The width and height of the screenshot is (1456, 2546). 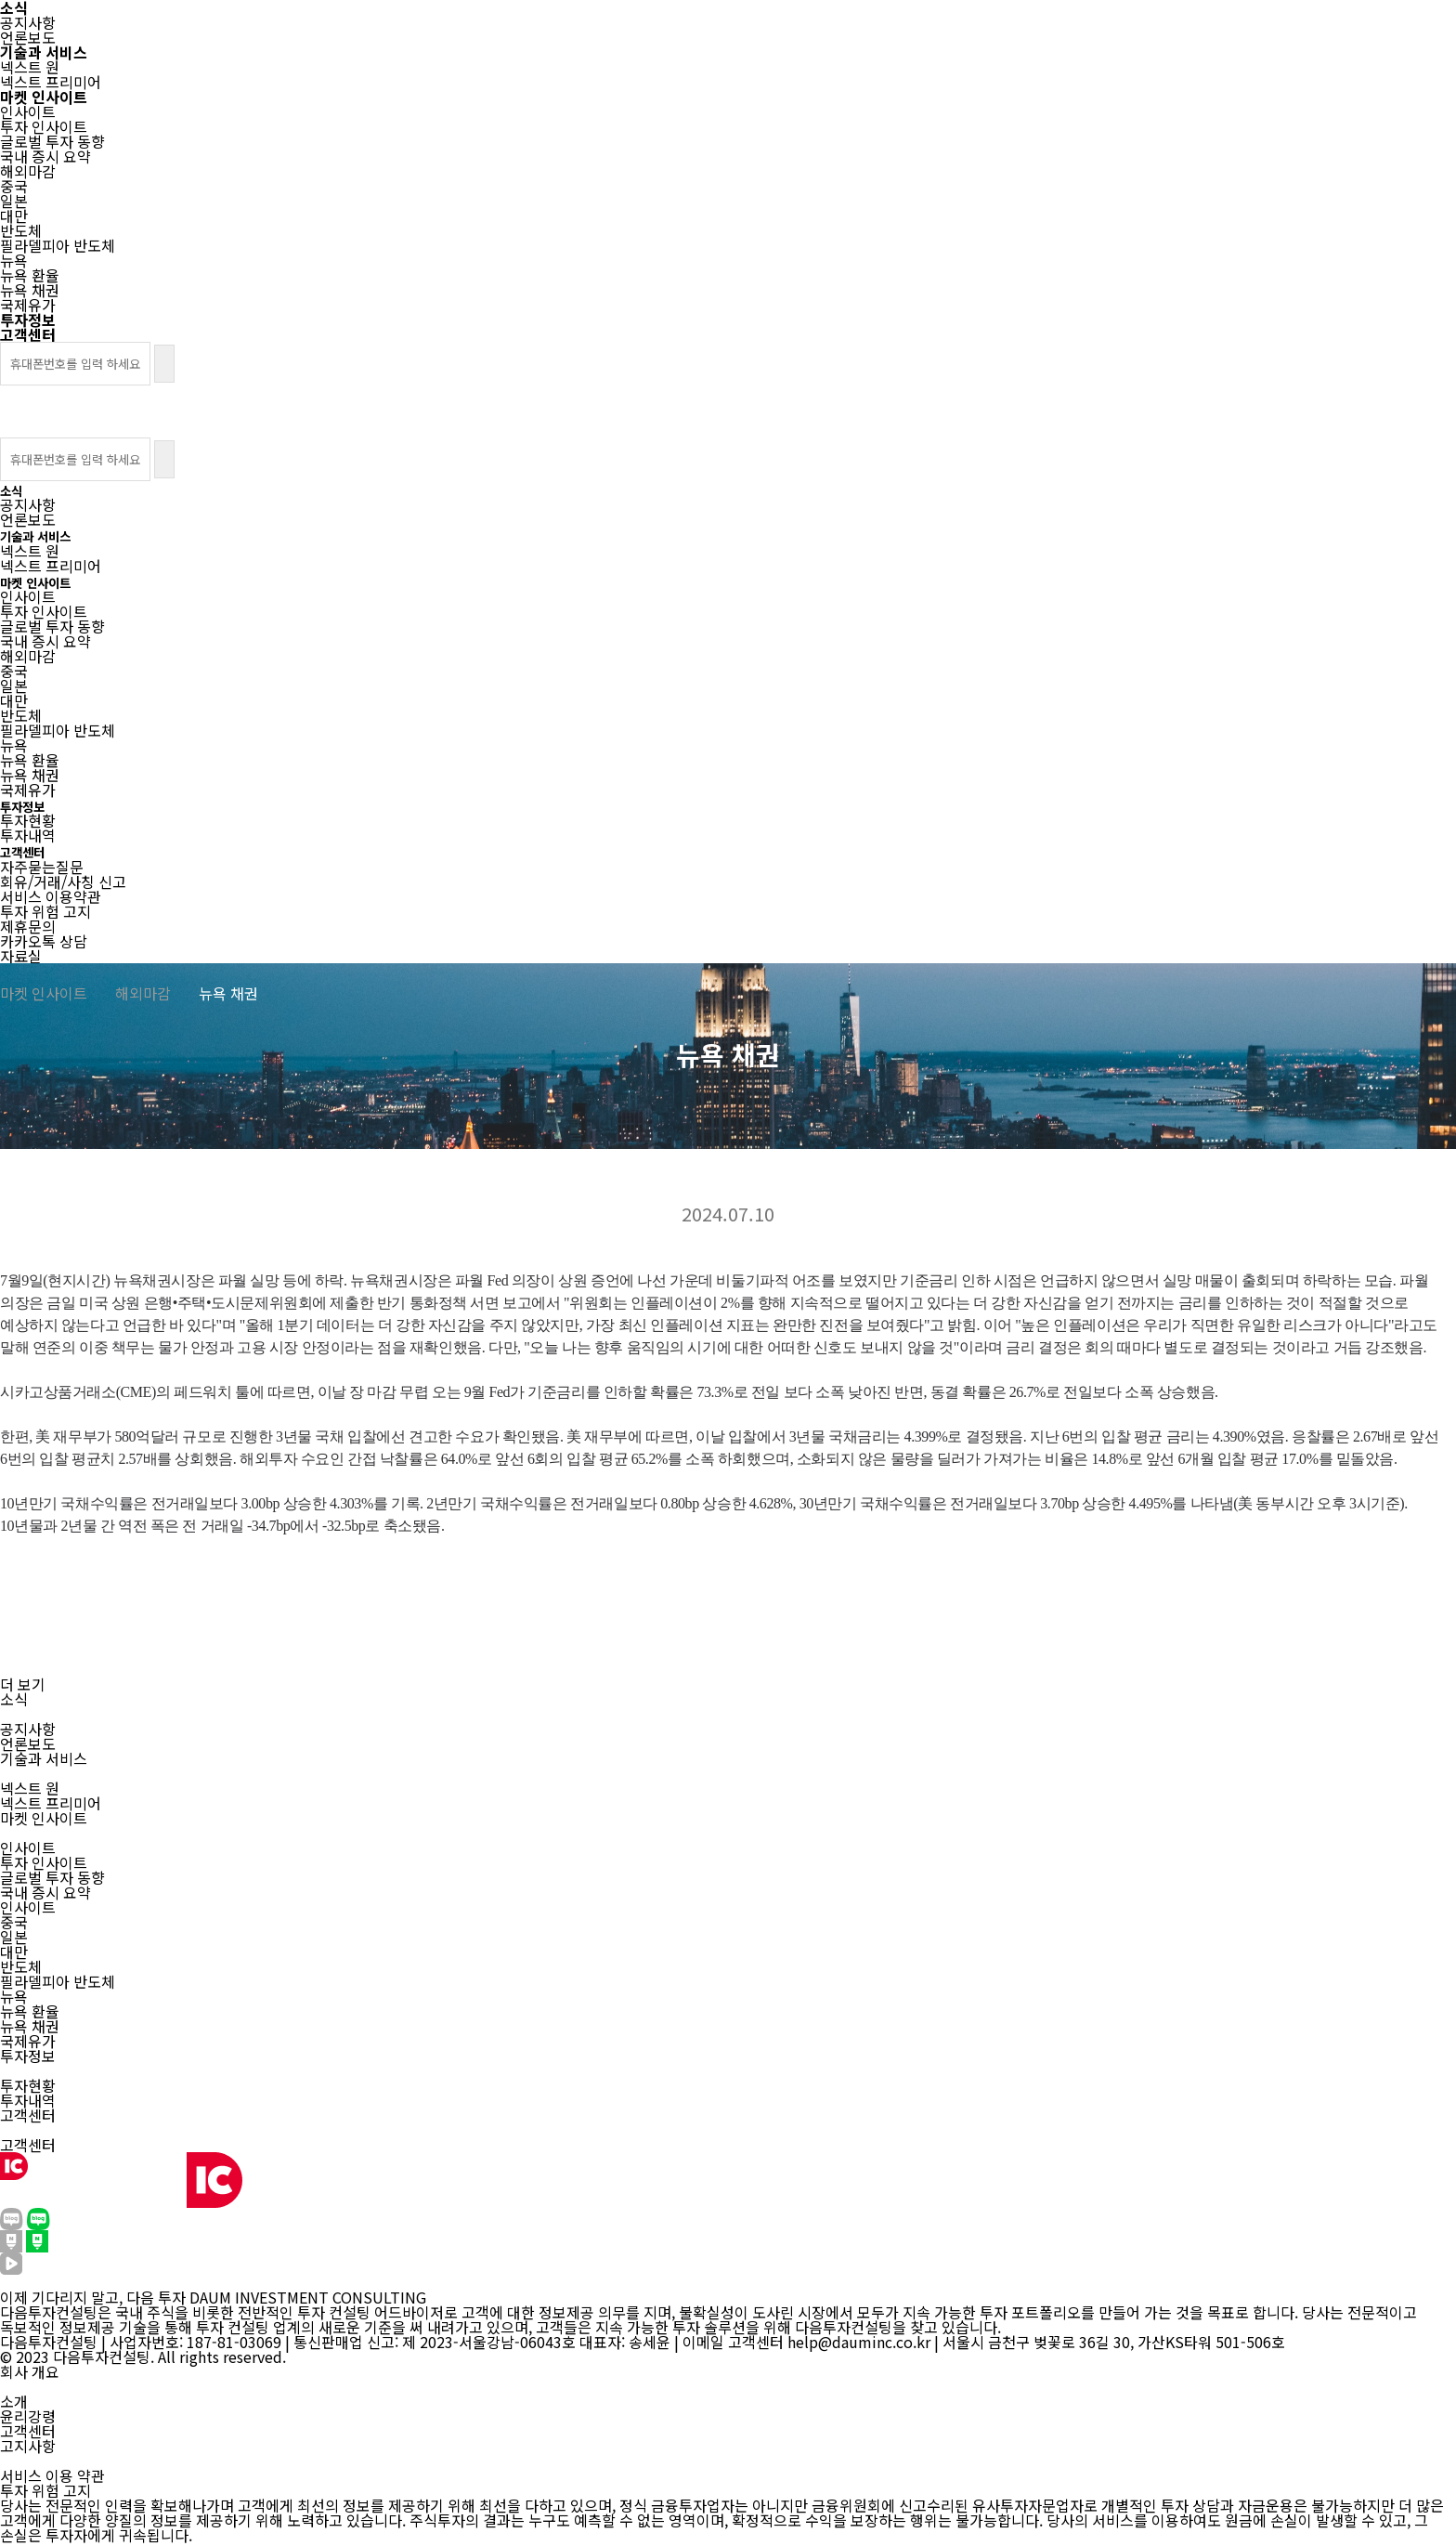 I want to click on 글로벌 투자 동향, so click(x=52, y=1877).